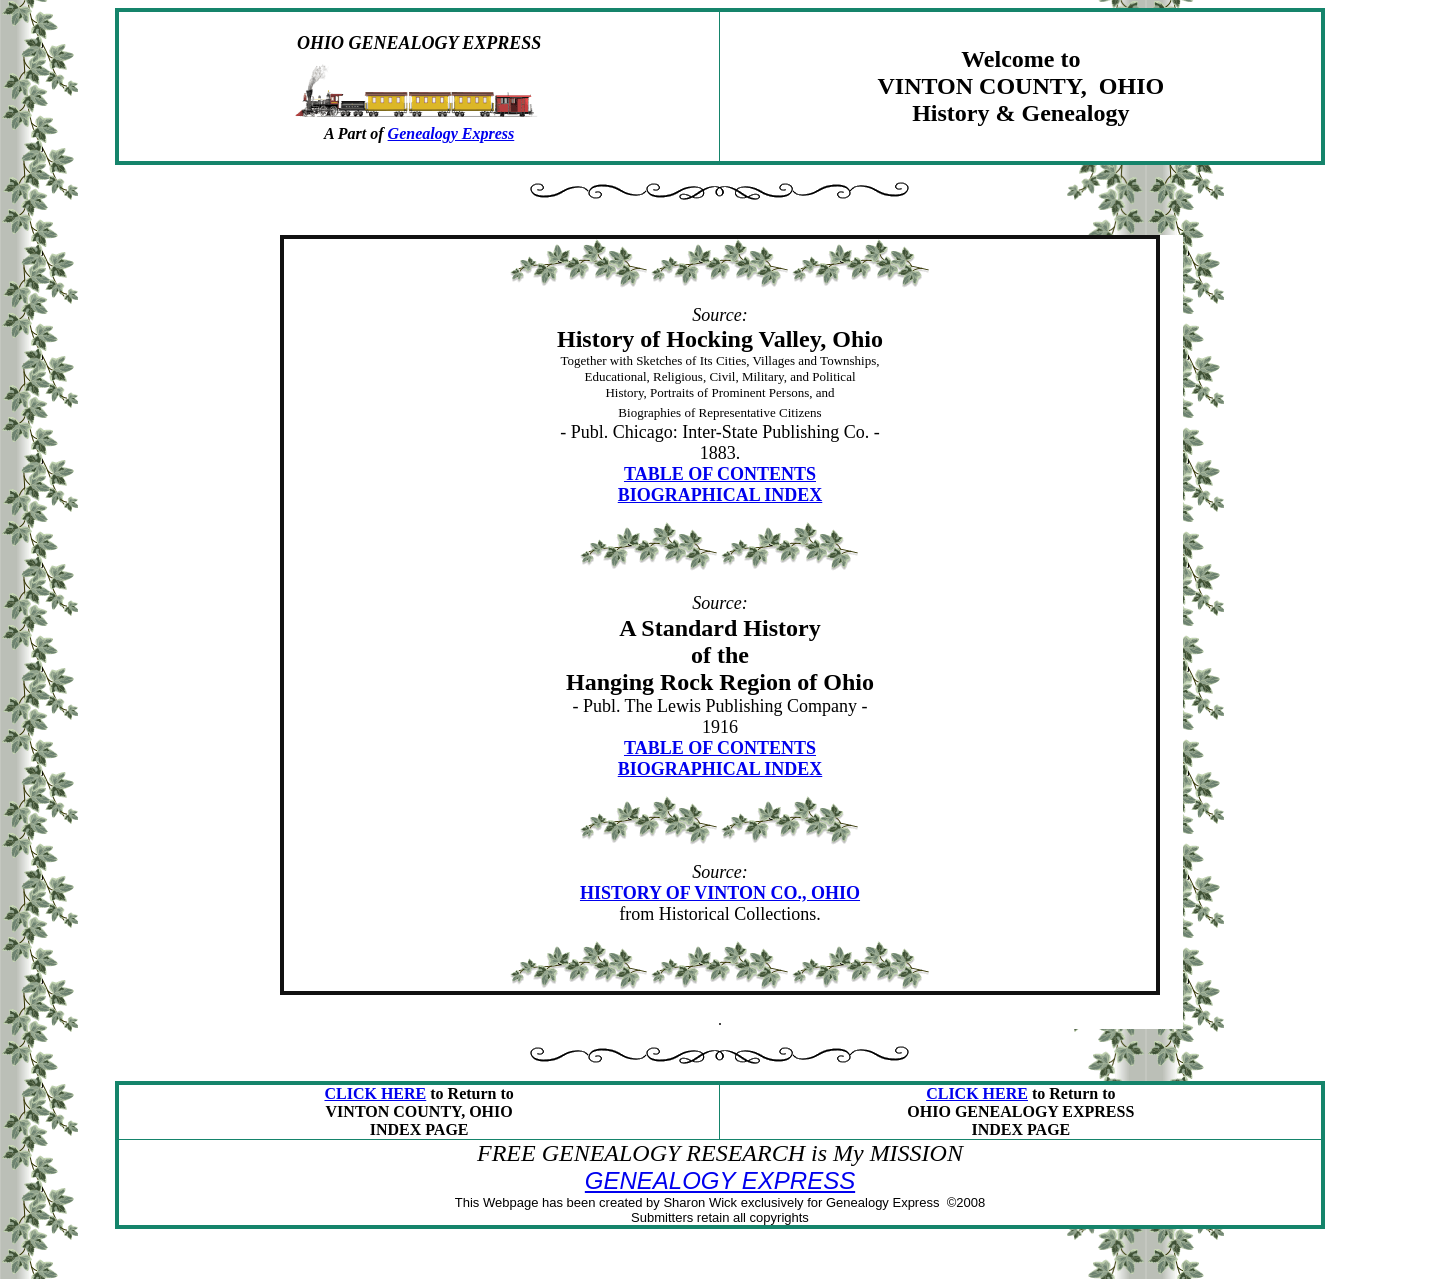 The height and width of the screenshot is (1279, 1440). What do you see at coordinates (720, 495) in the screenshot?
I see `BIOGRAPHICAL INDEX` at bounding box center [720, 495].